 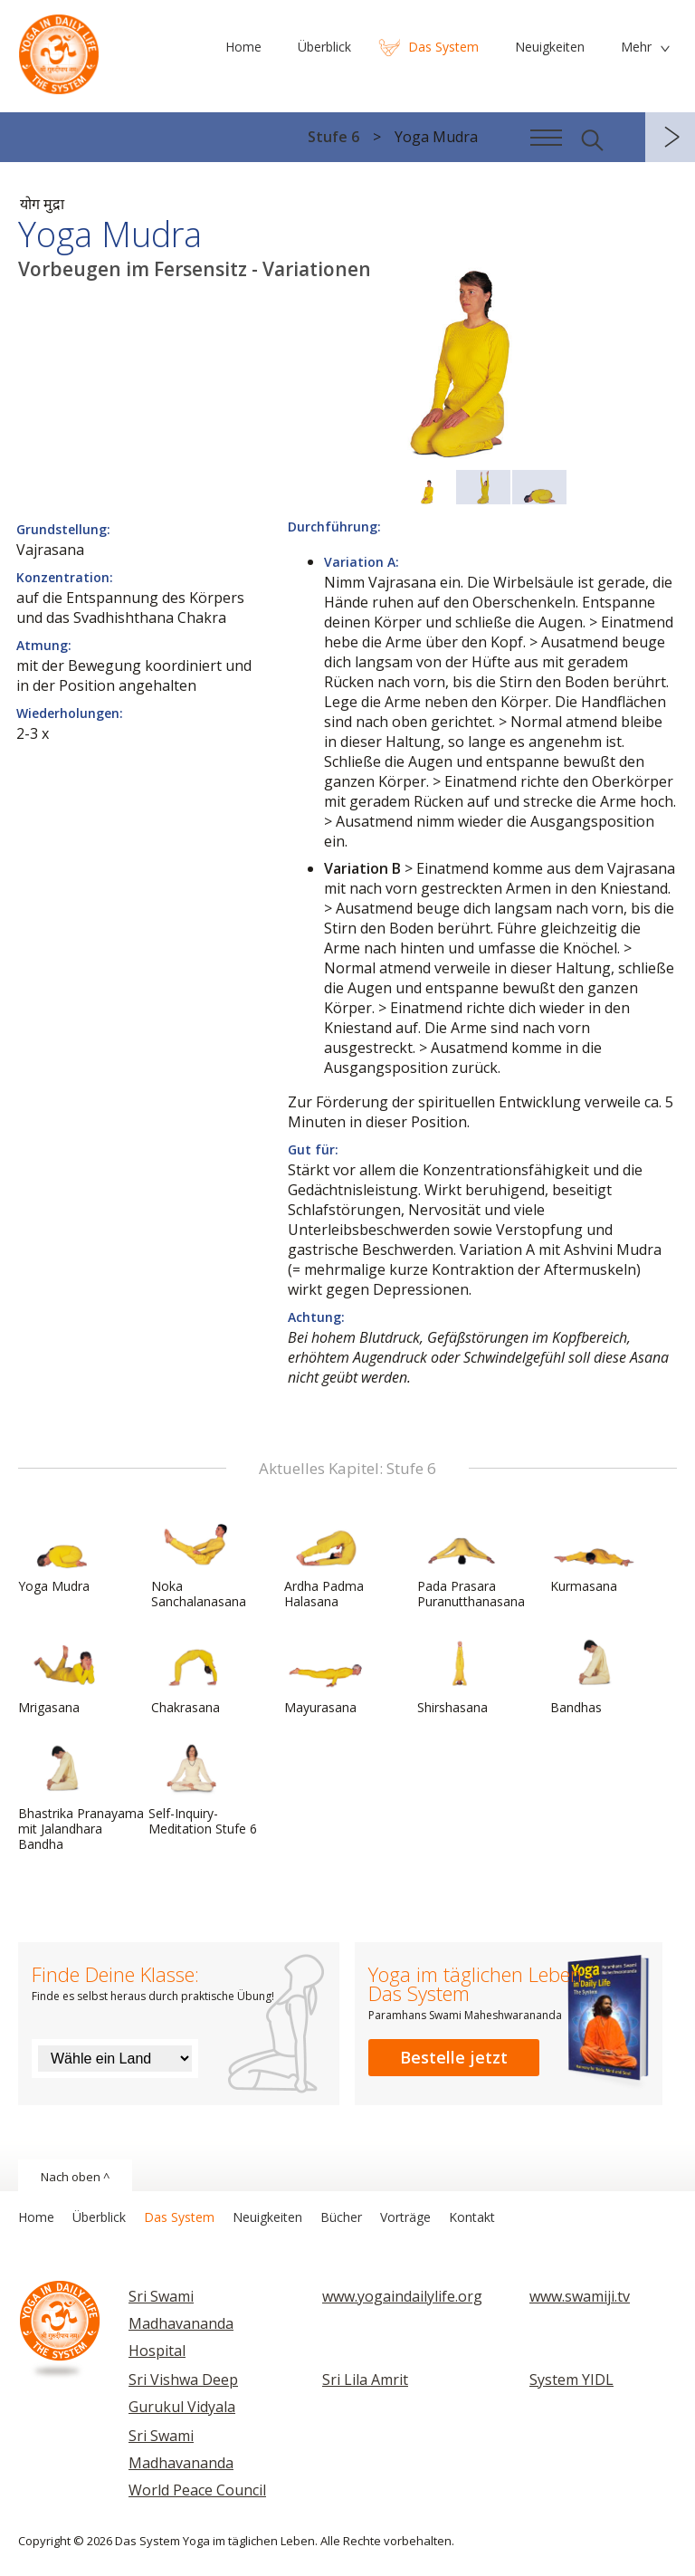 I want to click on weiter, so click(x=670, y=137).